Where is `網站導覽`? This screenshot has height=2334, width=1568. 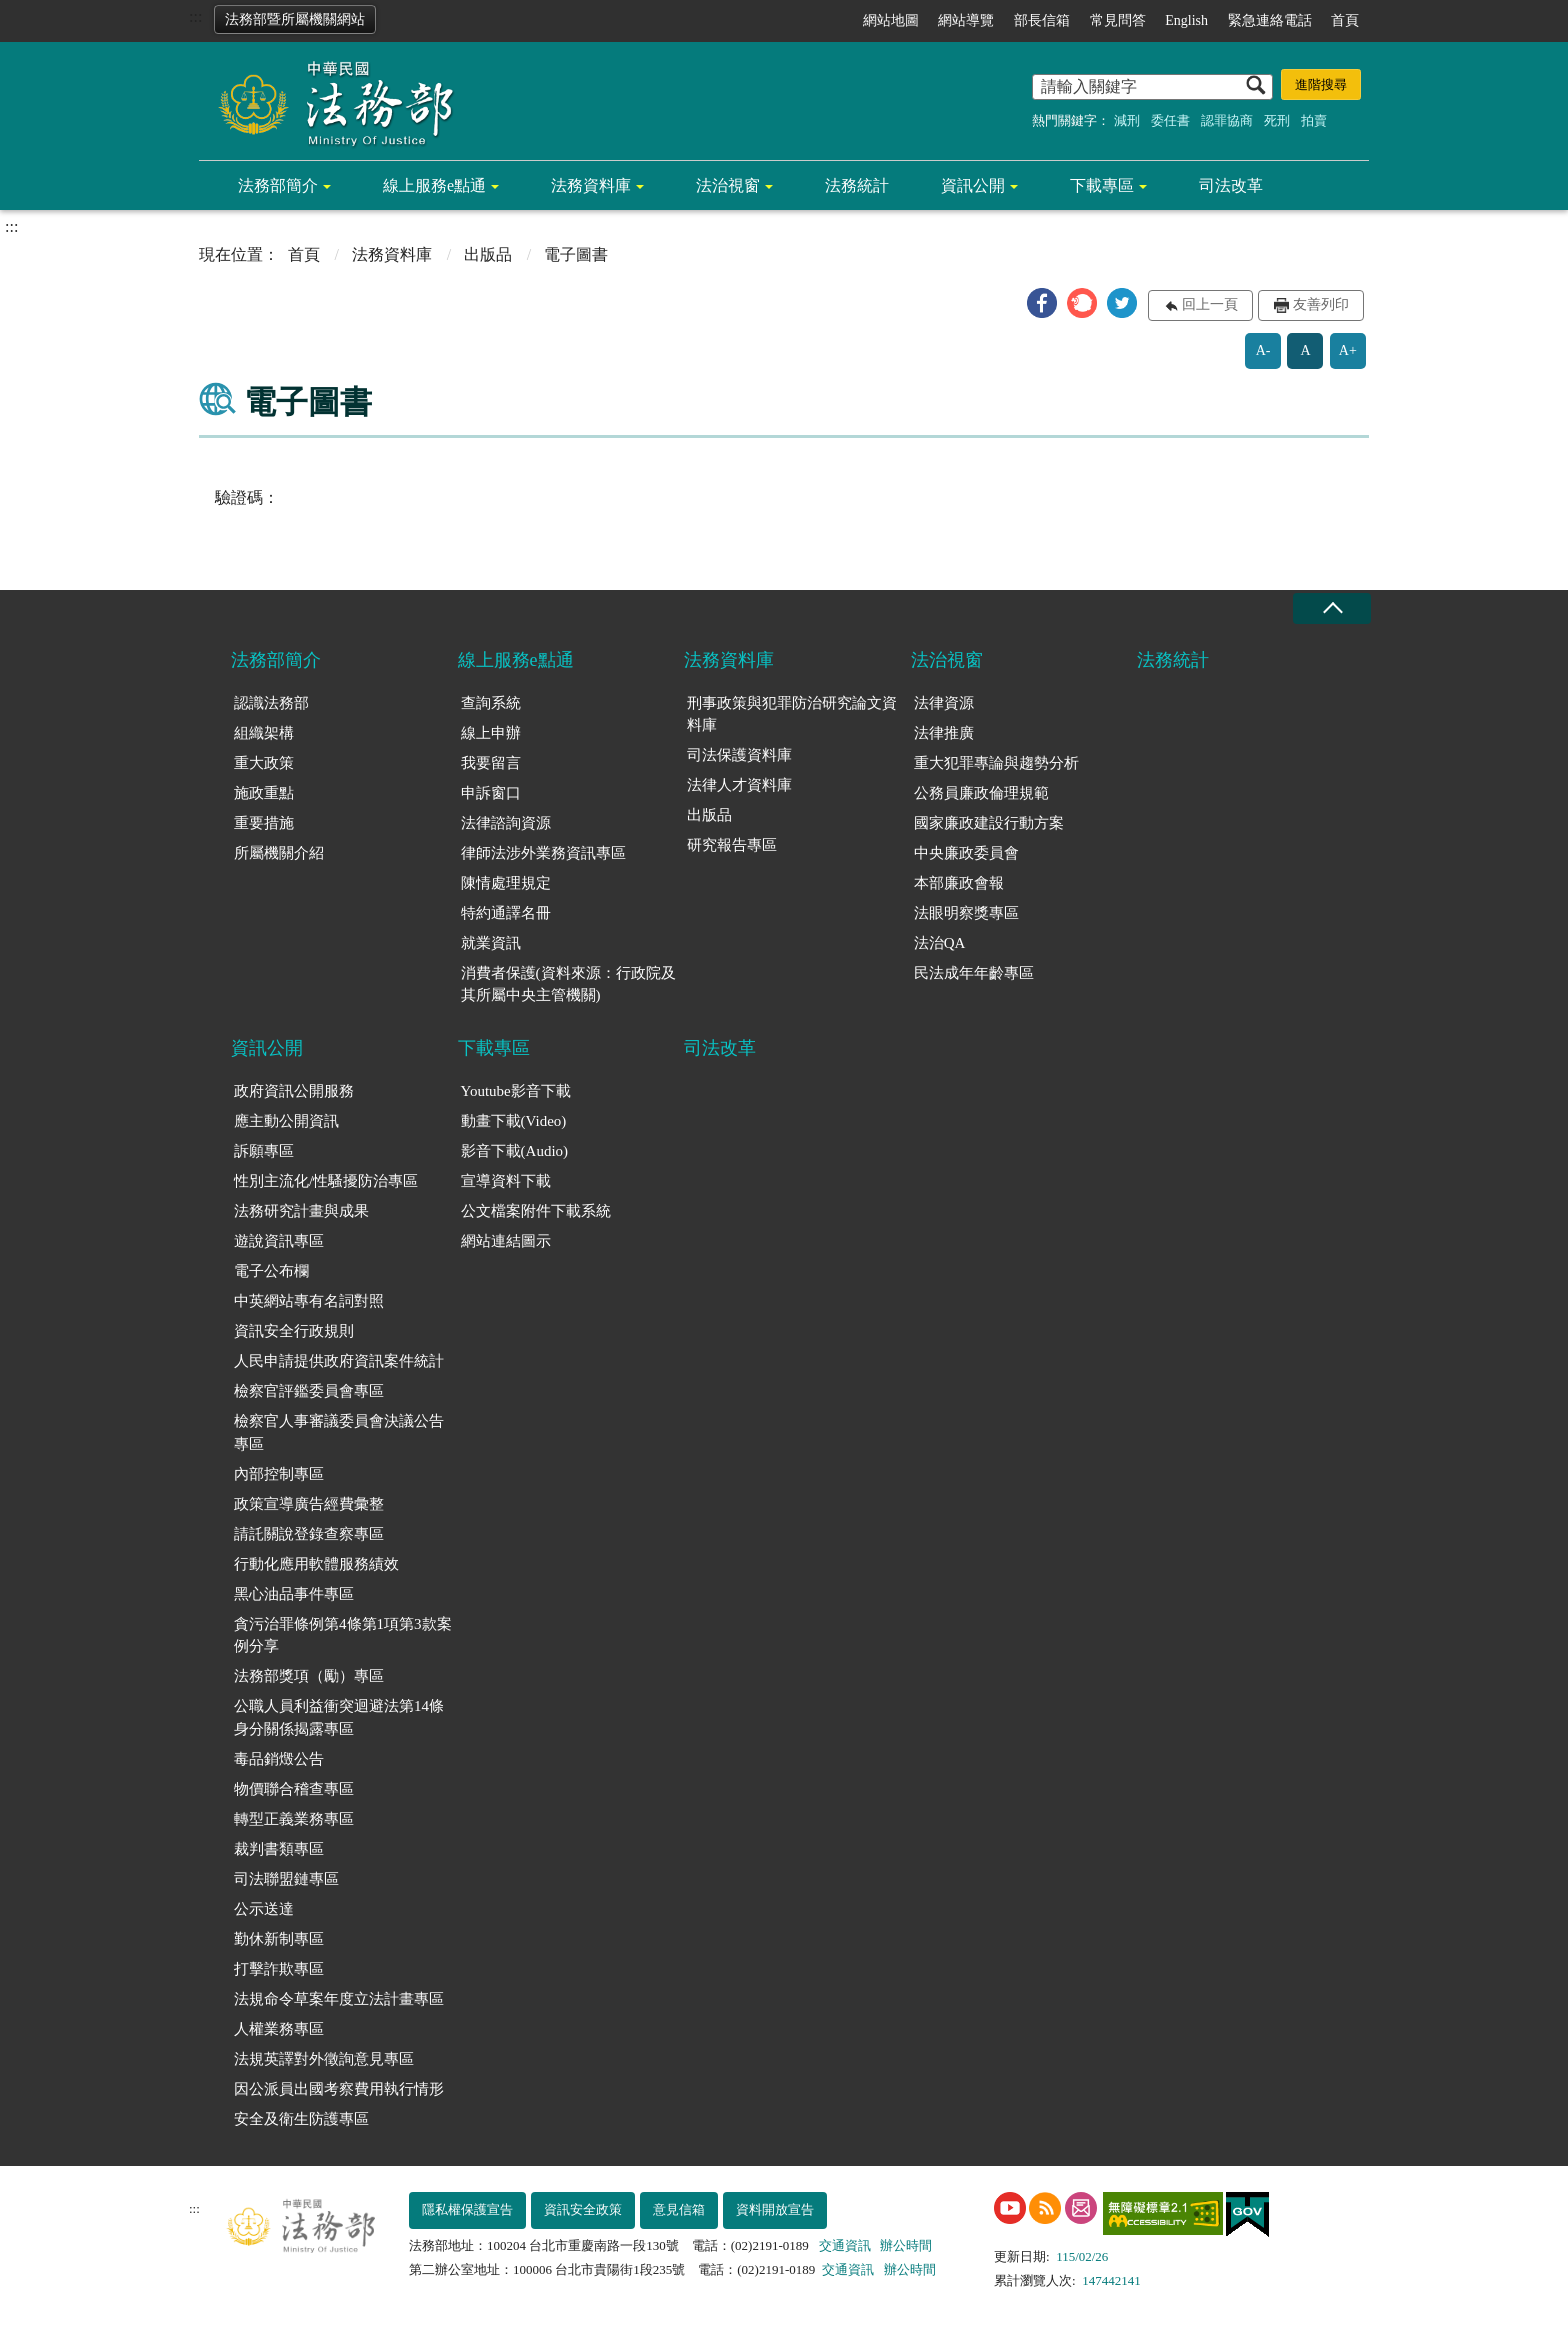
網站導覽 is located at coordinates (966, 20).